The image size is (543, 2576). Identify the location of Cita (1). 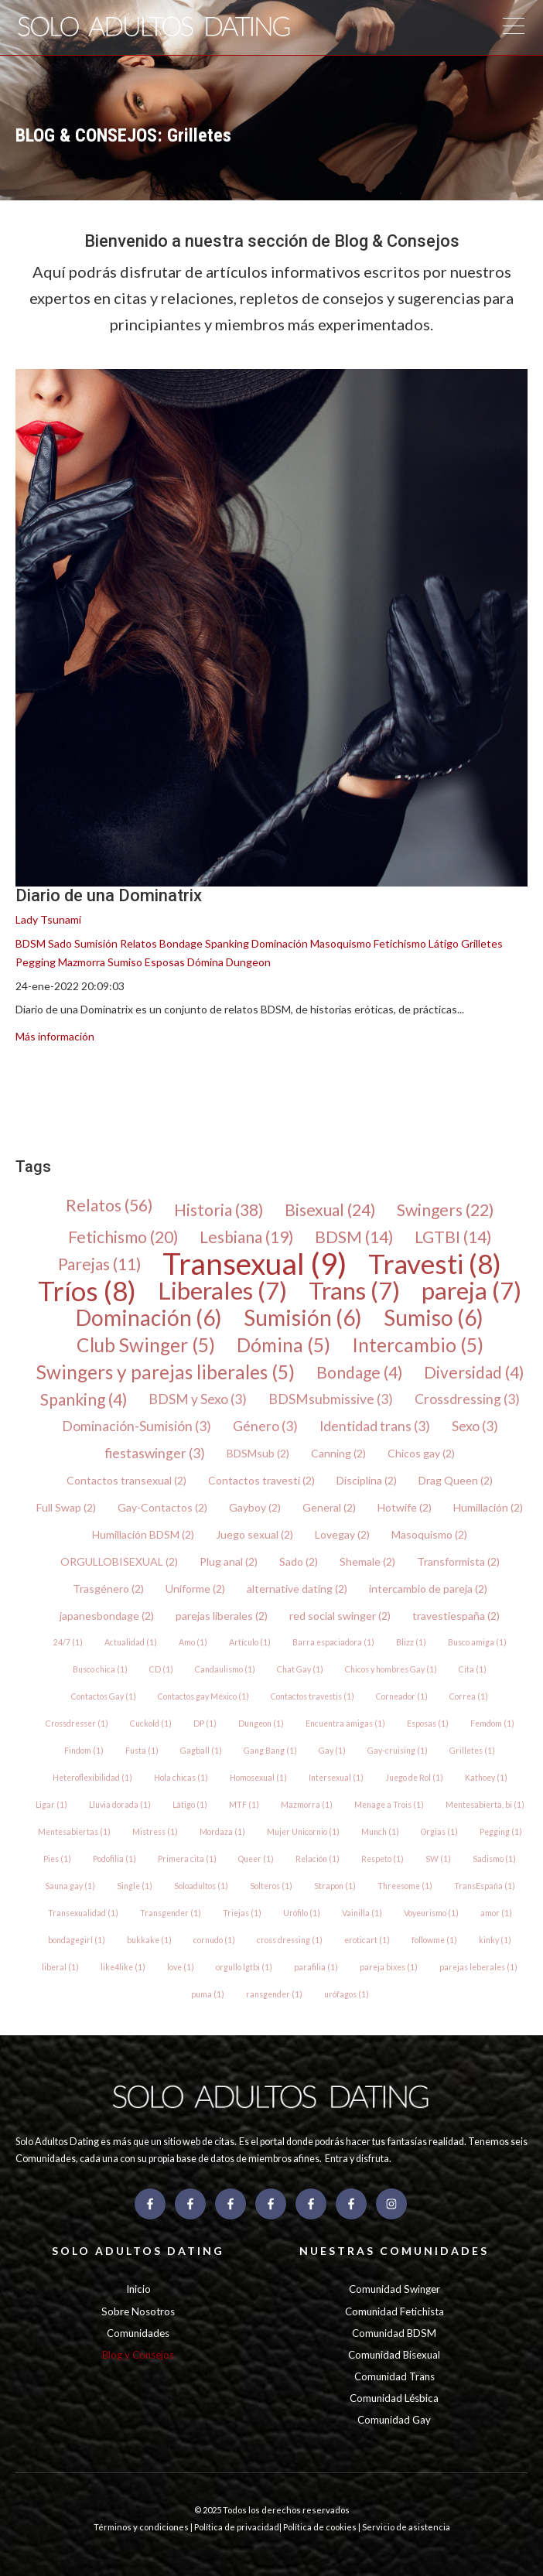
(473, 1669).